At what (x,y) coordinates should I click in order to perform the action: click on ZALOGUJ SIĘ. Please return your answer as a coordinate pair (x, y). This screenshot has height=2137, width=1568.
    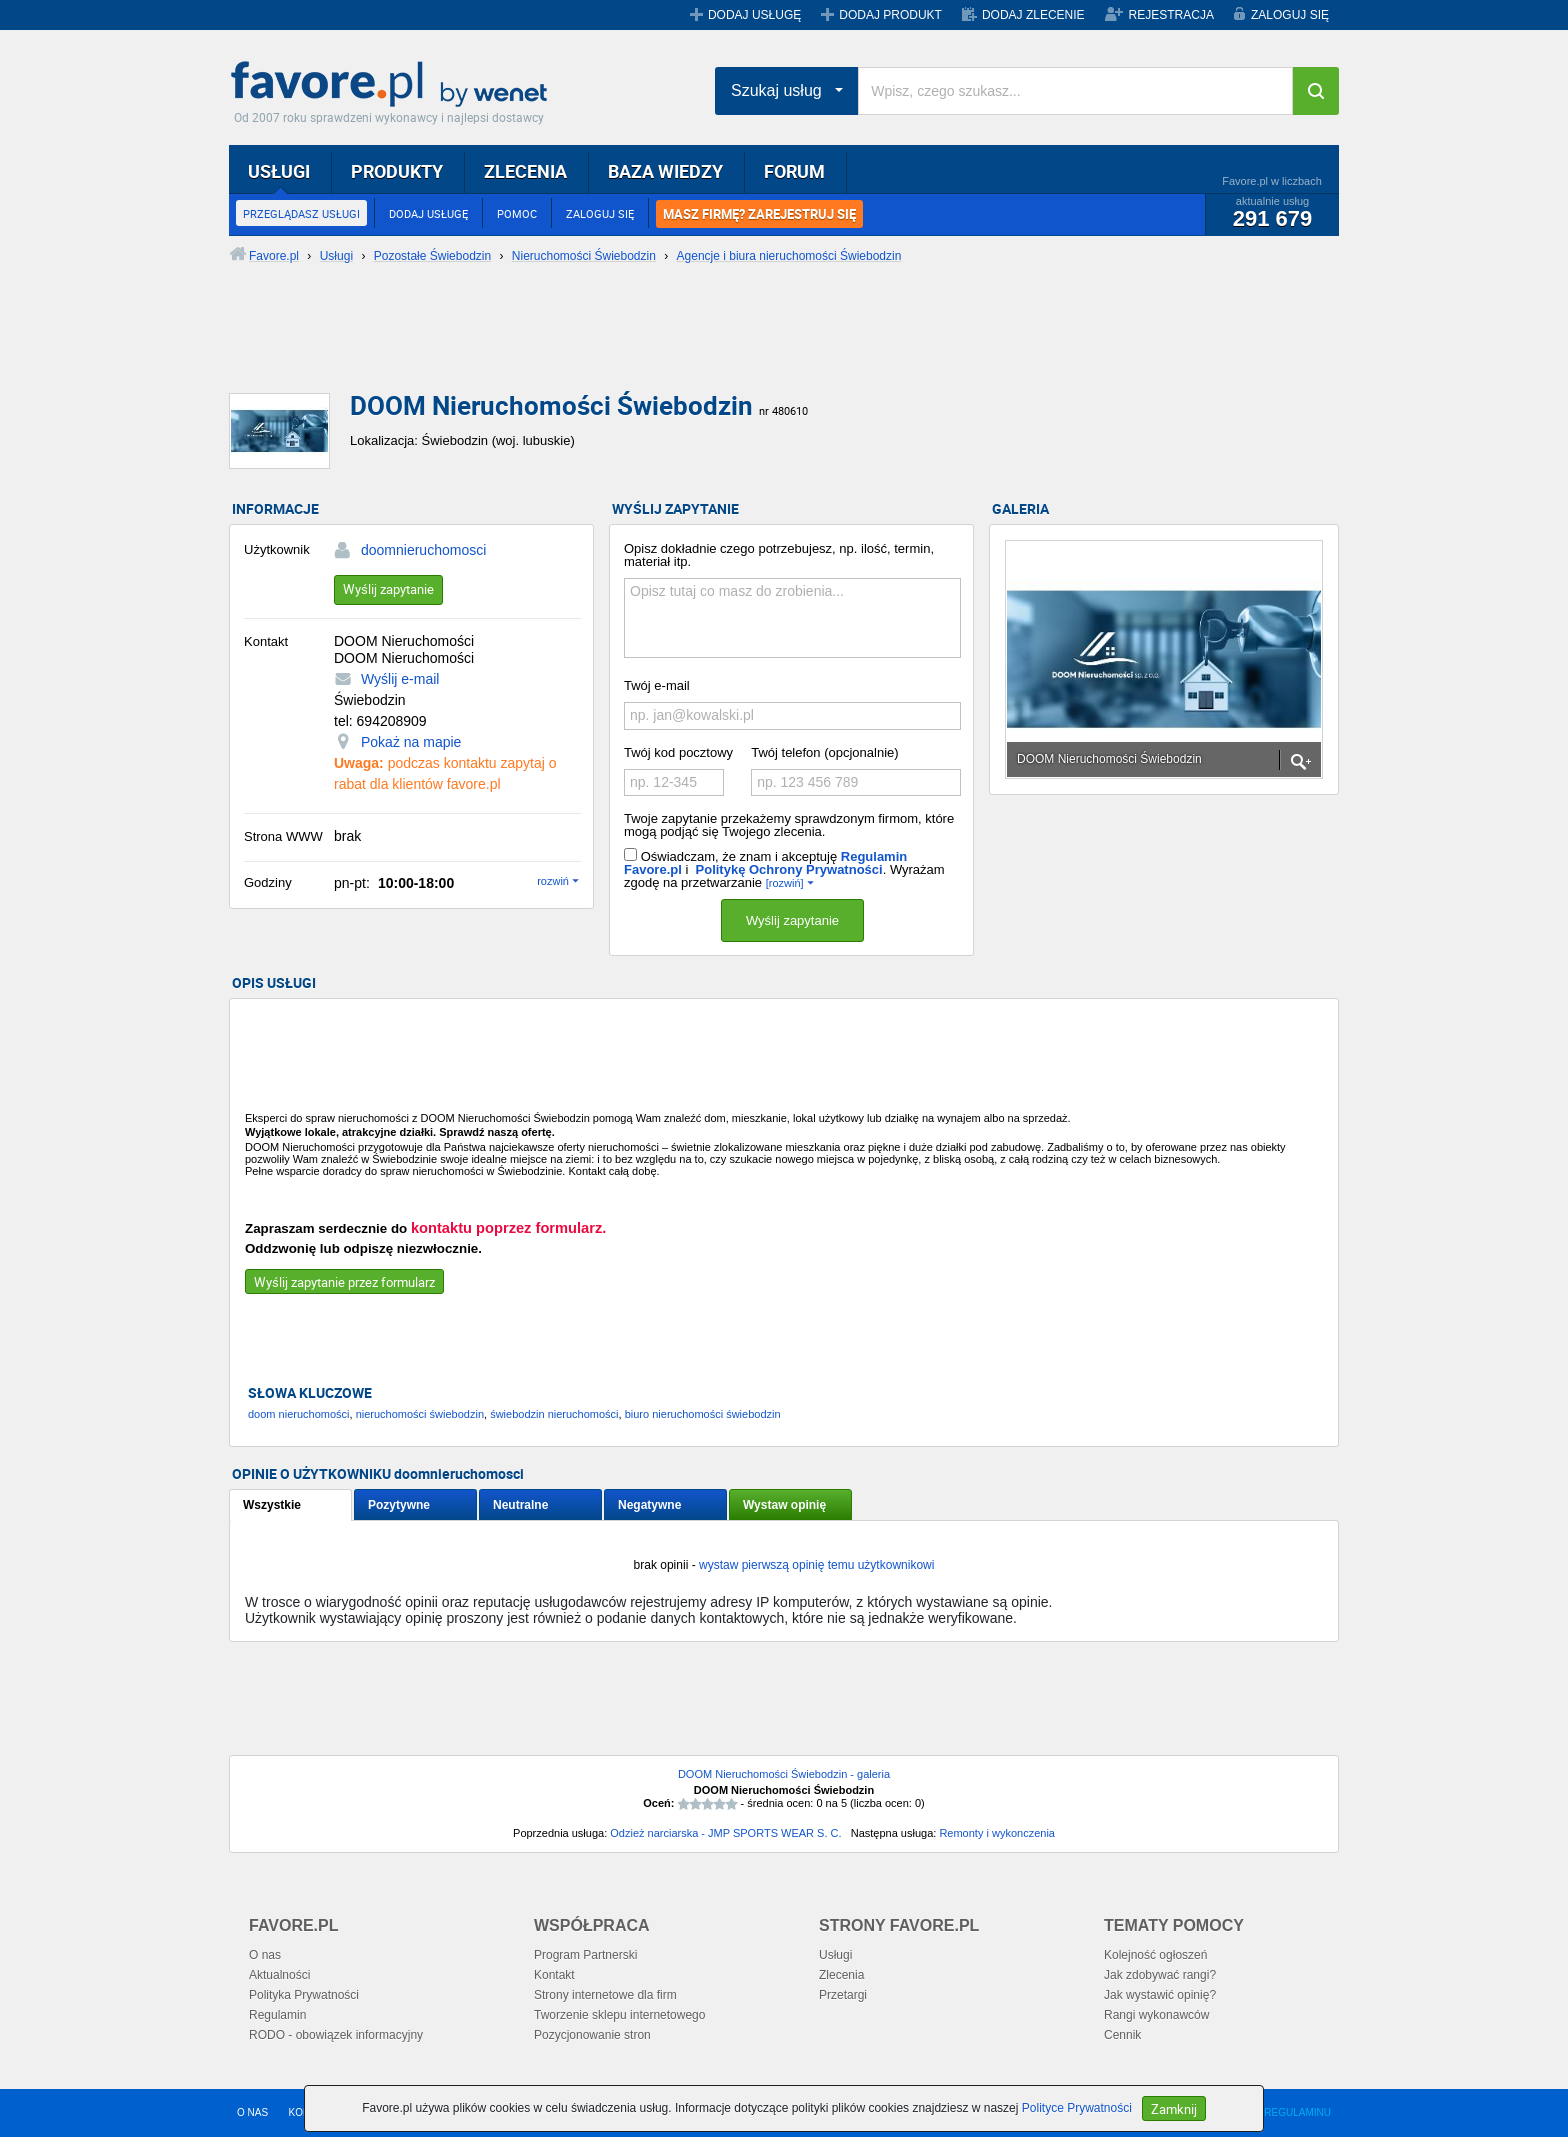
    Looking at the image, I should click on (1290, 15).